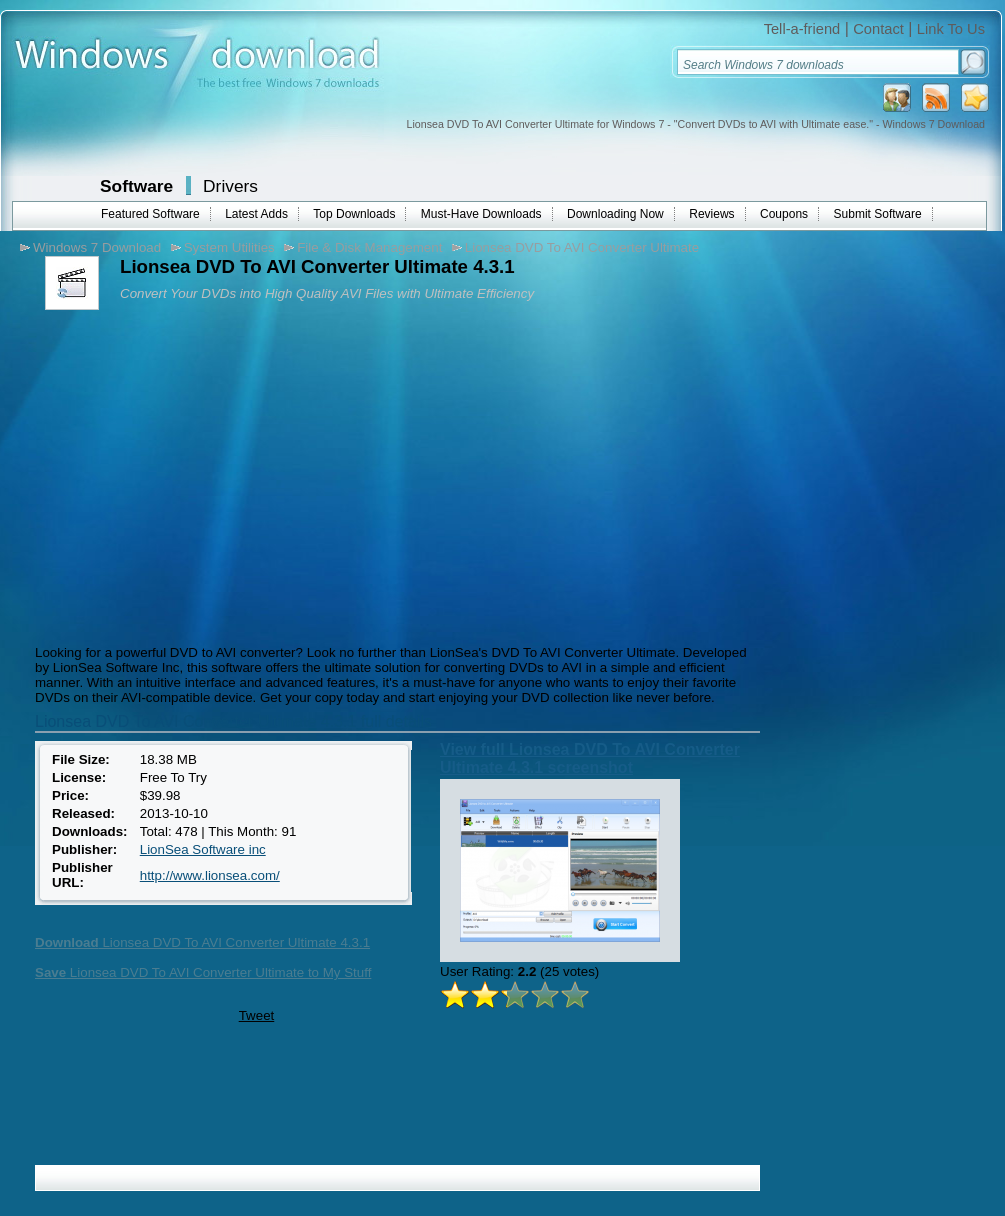 This screenshot has width=1005, height=1216. Describe the element at coordinates (582, 247) in the screenshot. I see `Lionsea DVD To AVI Converter Ultimate` at that location.